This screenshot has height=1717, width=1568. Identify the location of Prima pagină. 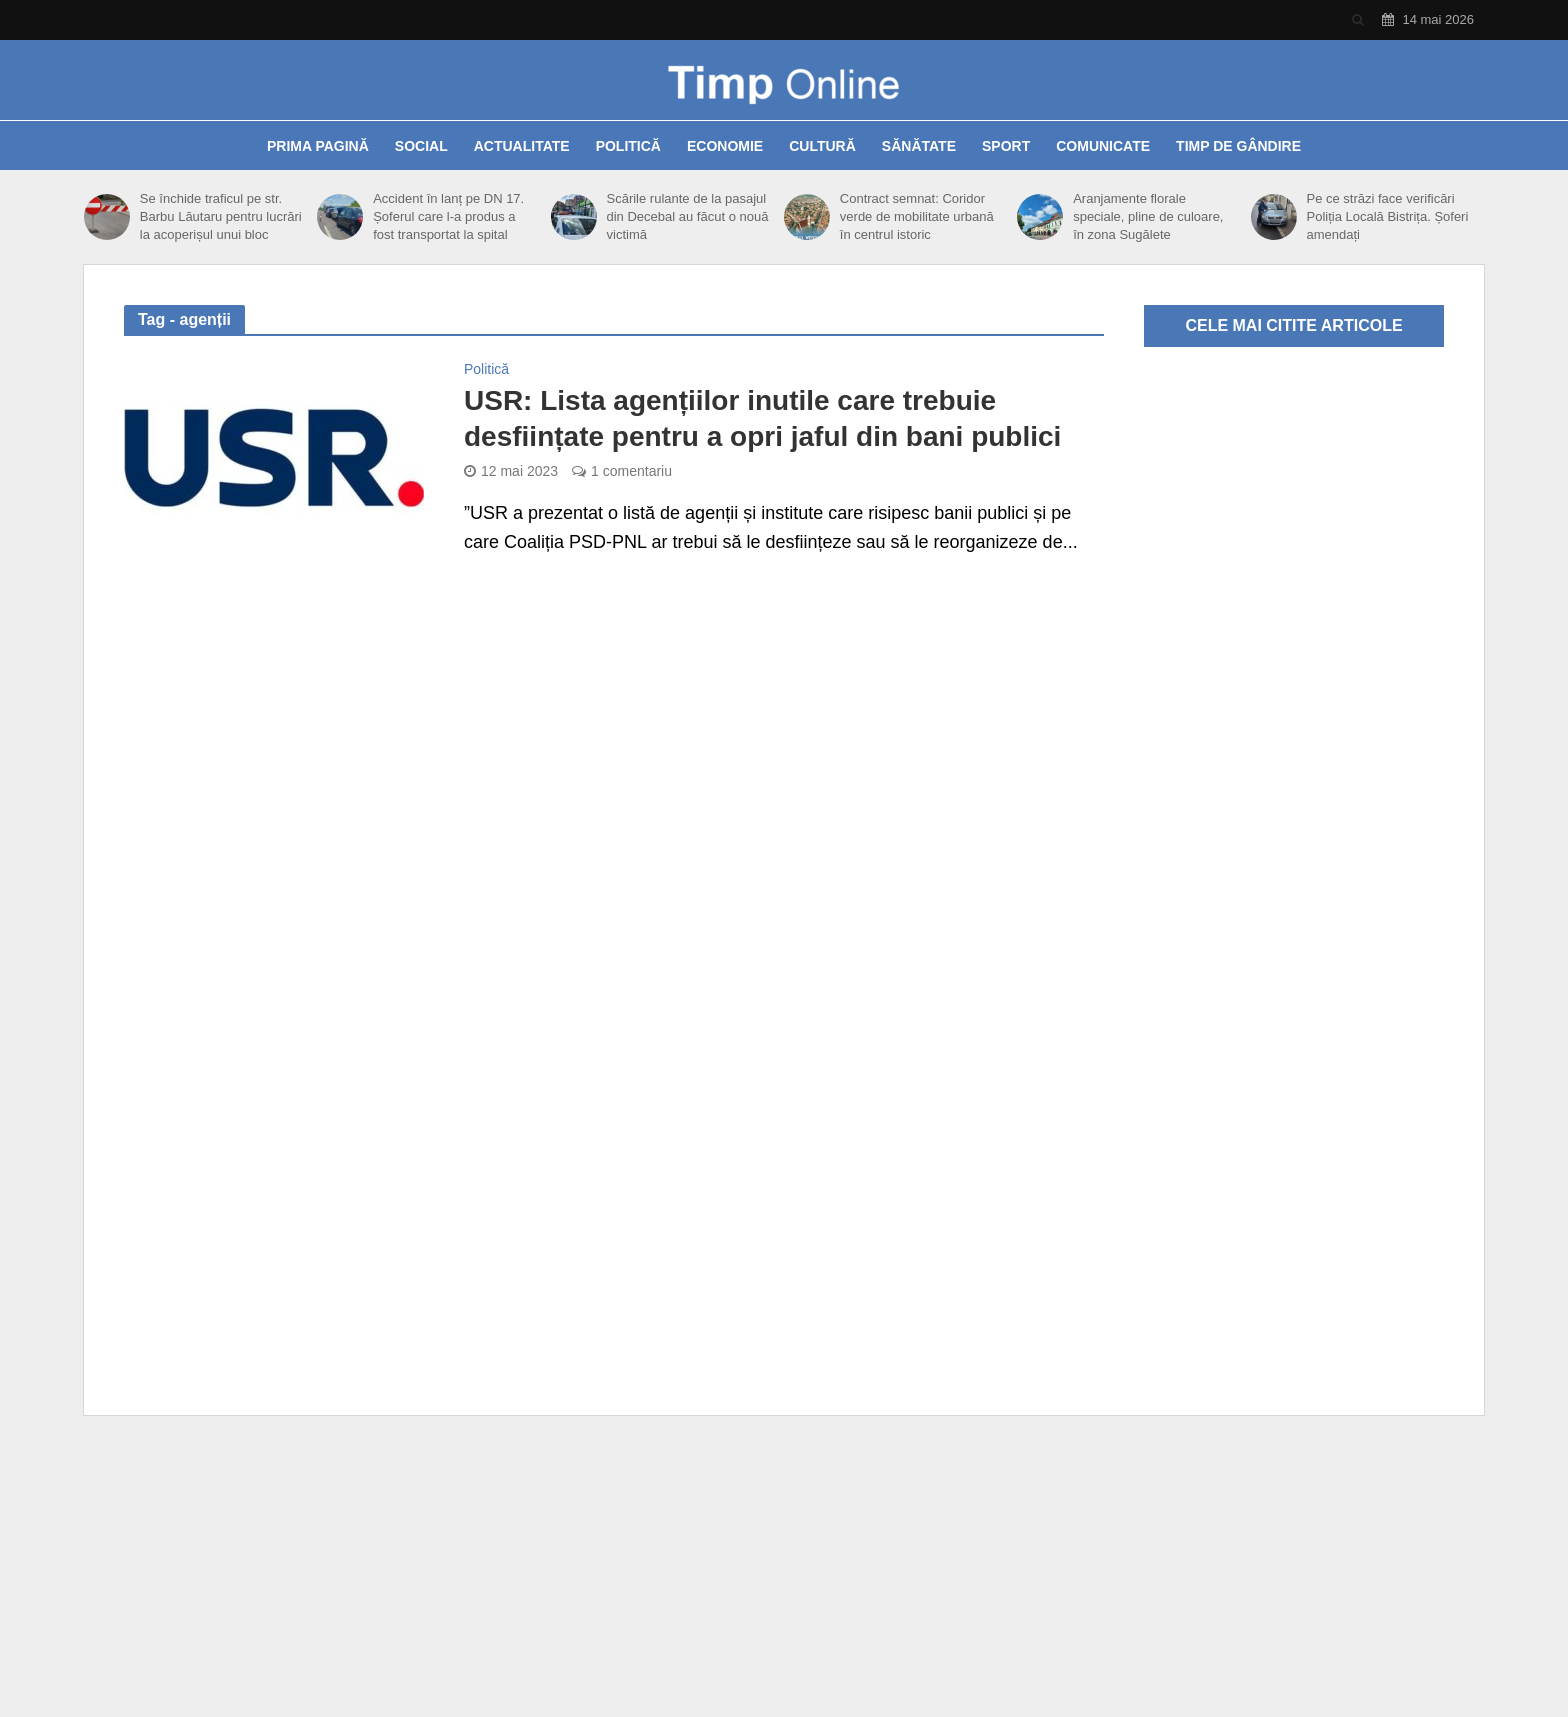
(318, 146).